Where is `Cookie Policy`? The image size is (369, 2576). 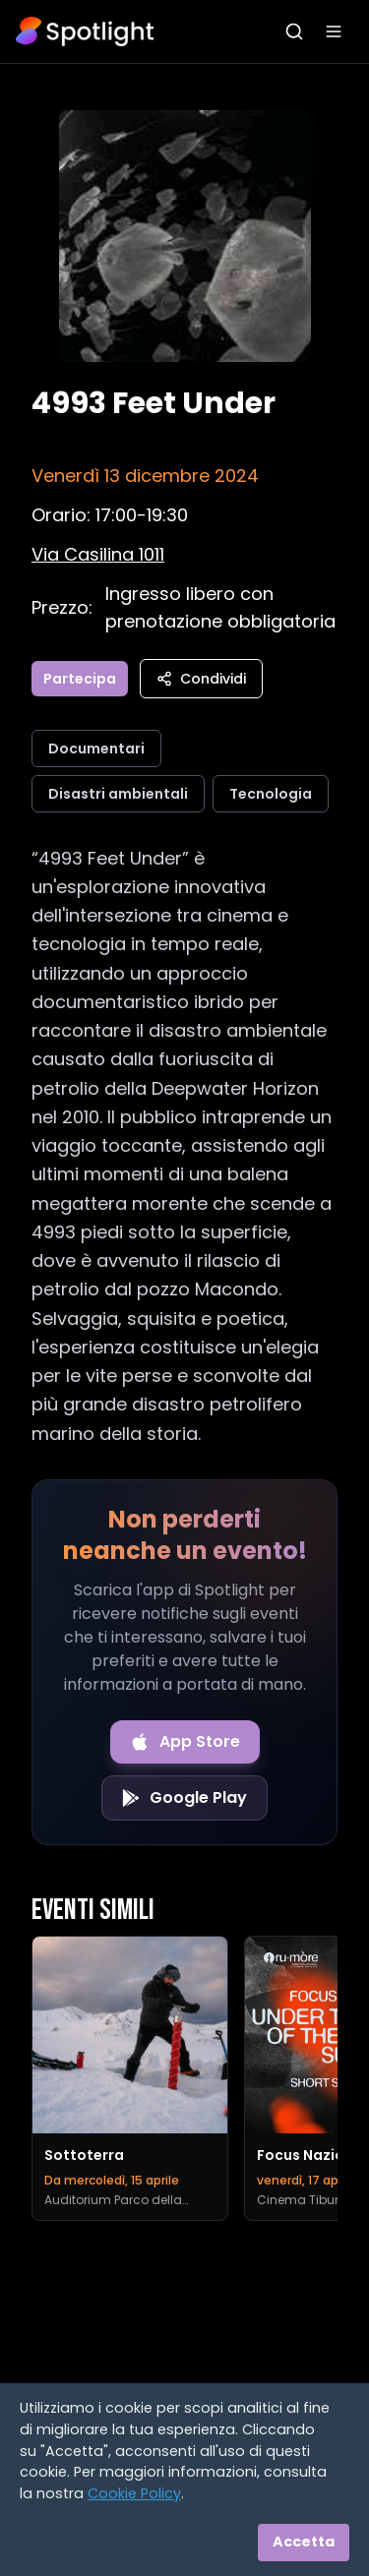 Cookie Policy is located at coordinates (134, 2493).